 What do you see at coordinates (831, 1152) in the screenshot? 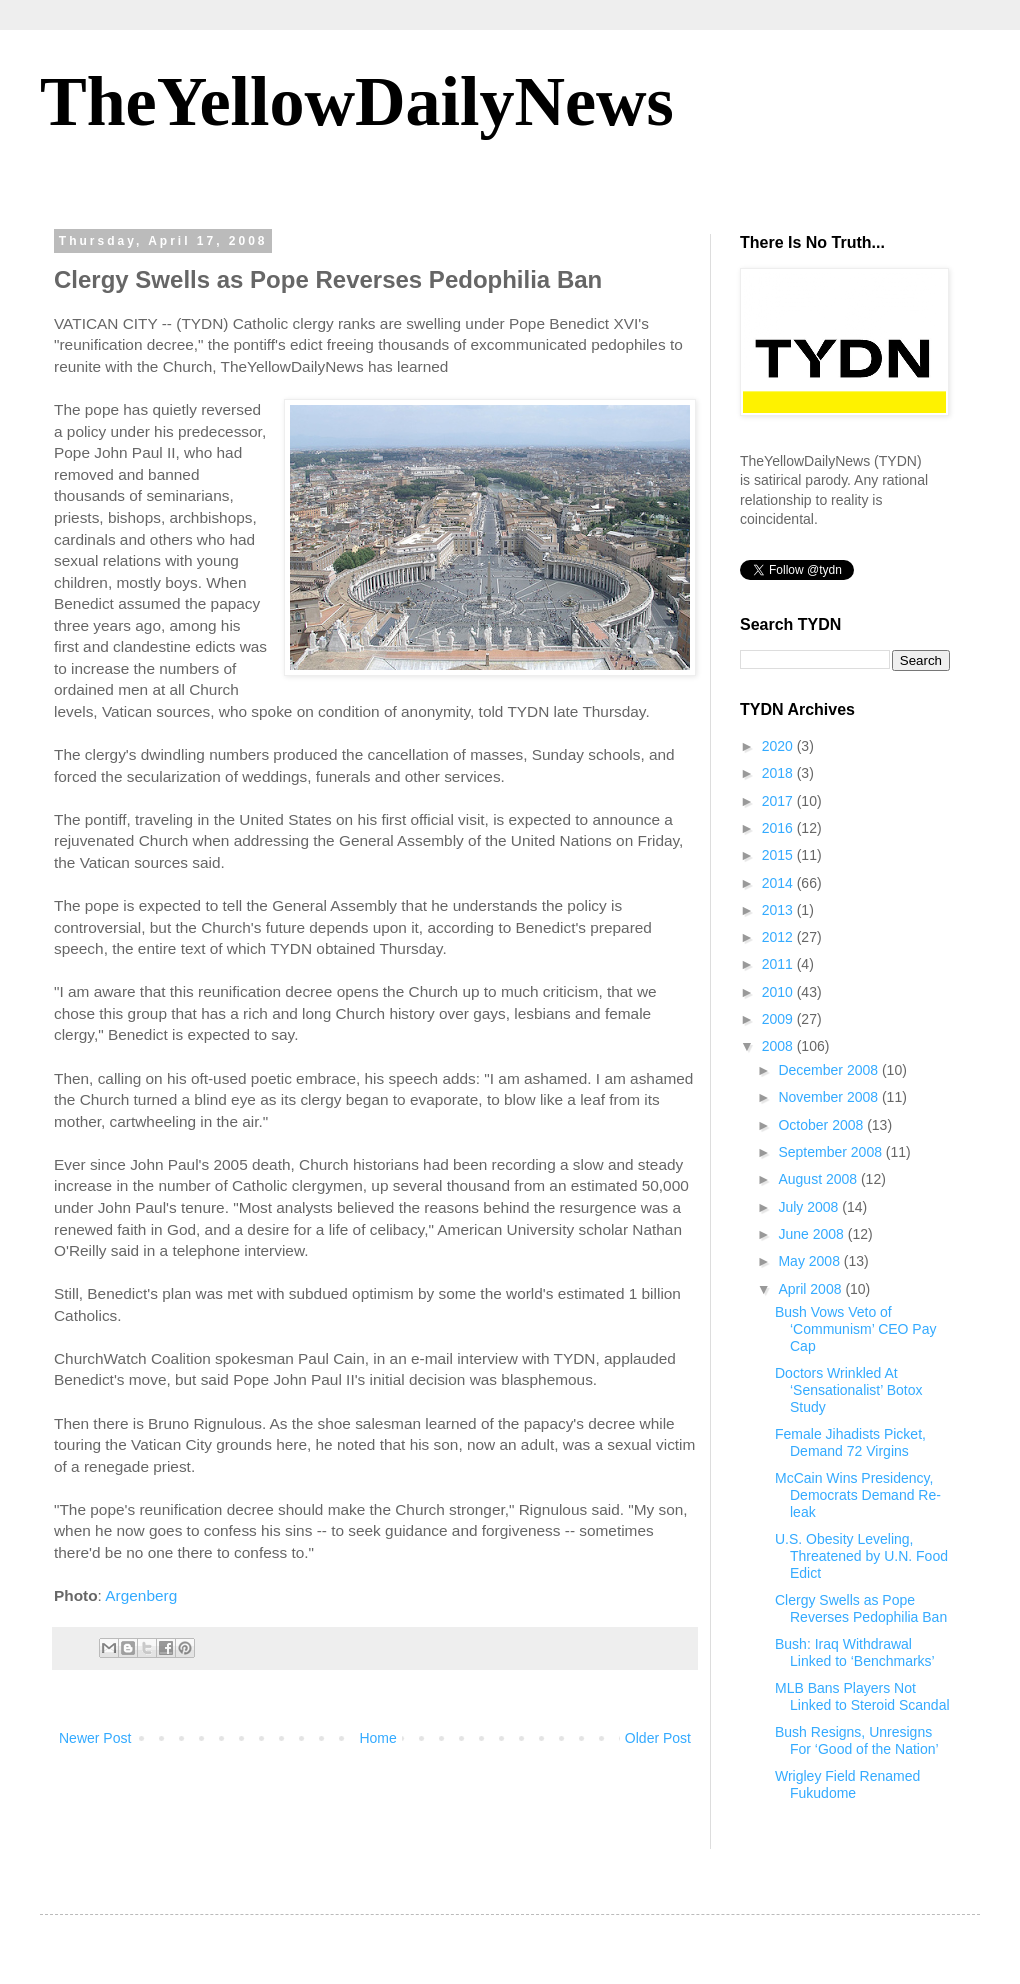
I see `September 2008` at bounding box center [831, 1152].